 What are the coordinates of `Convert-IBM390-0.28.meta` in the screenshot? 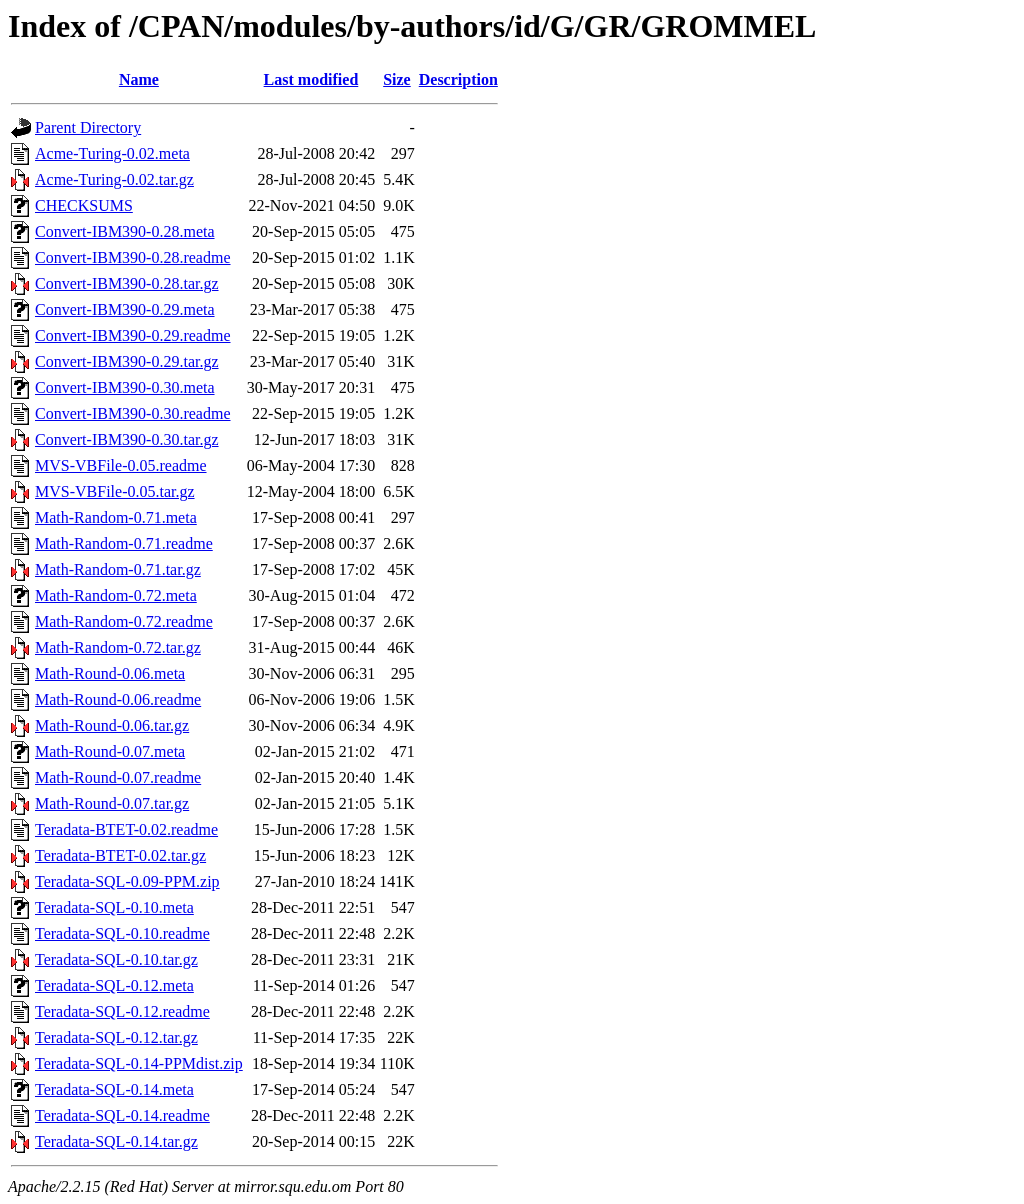 It's located at (125, 231).